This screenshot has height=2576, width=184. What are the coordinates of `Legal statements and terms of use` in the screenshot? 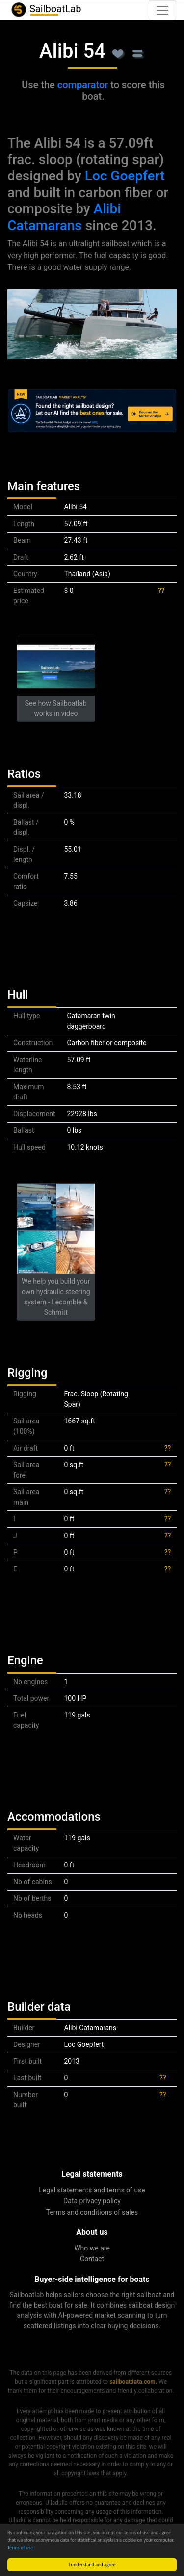 It's located at (92, 2190).